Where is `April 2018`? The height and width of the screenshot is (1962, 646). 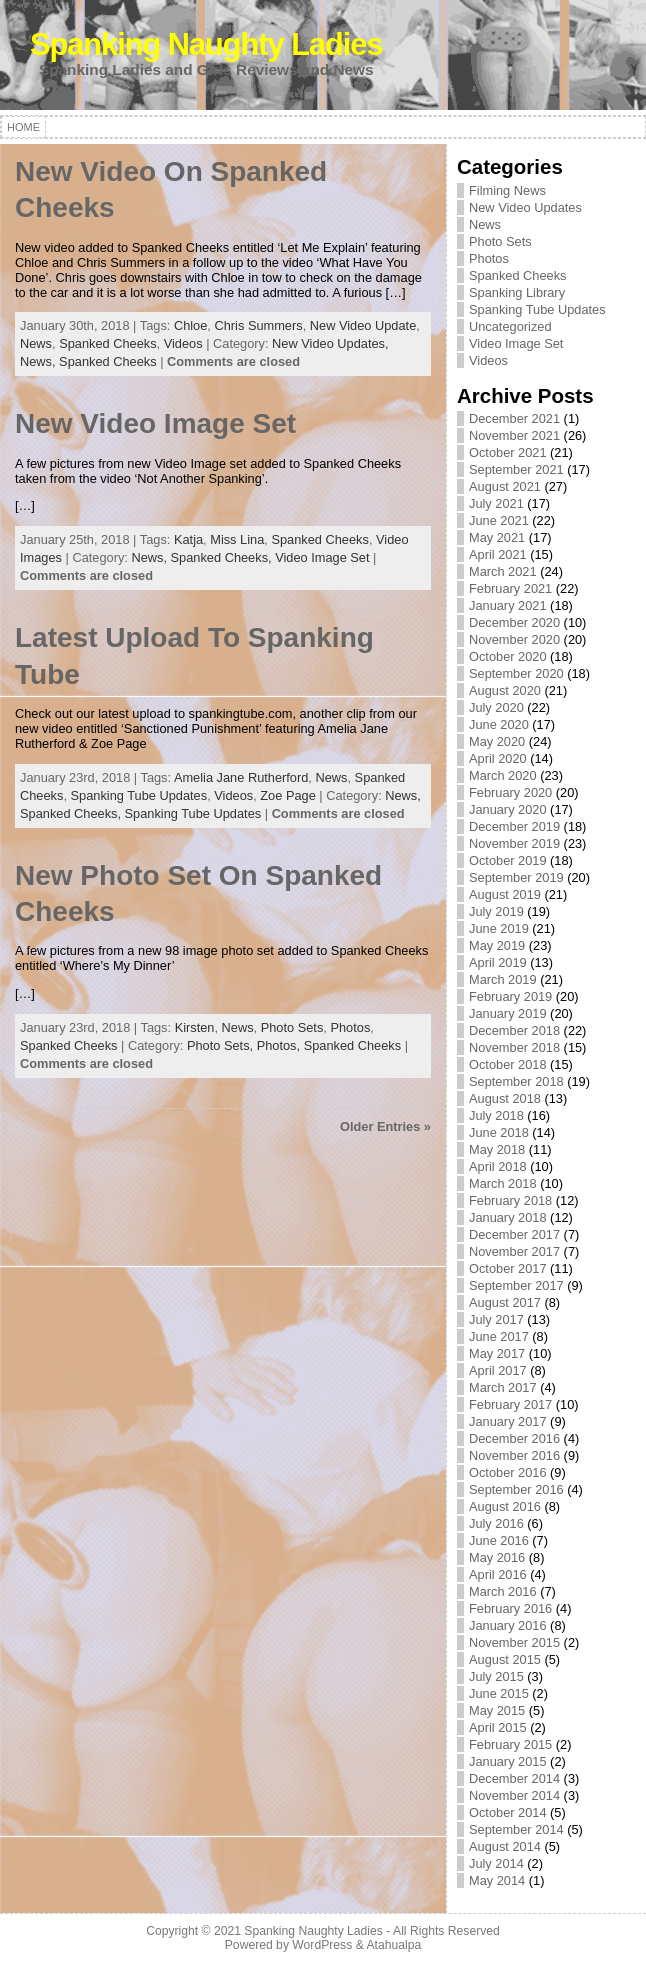
April 2018 is located at coordinates (498, 1166).